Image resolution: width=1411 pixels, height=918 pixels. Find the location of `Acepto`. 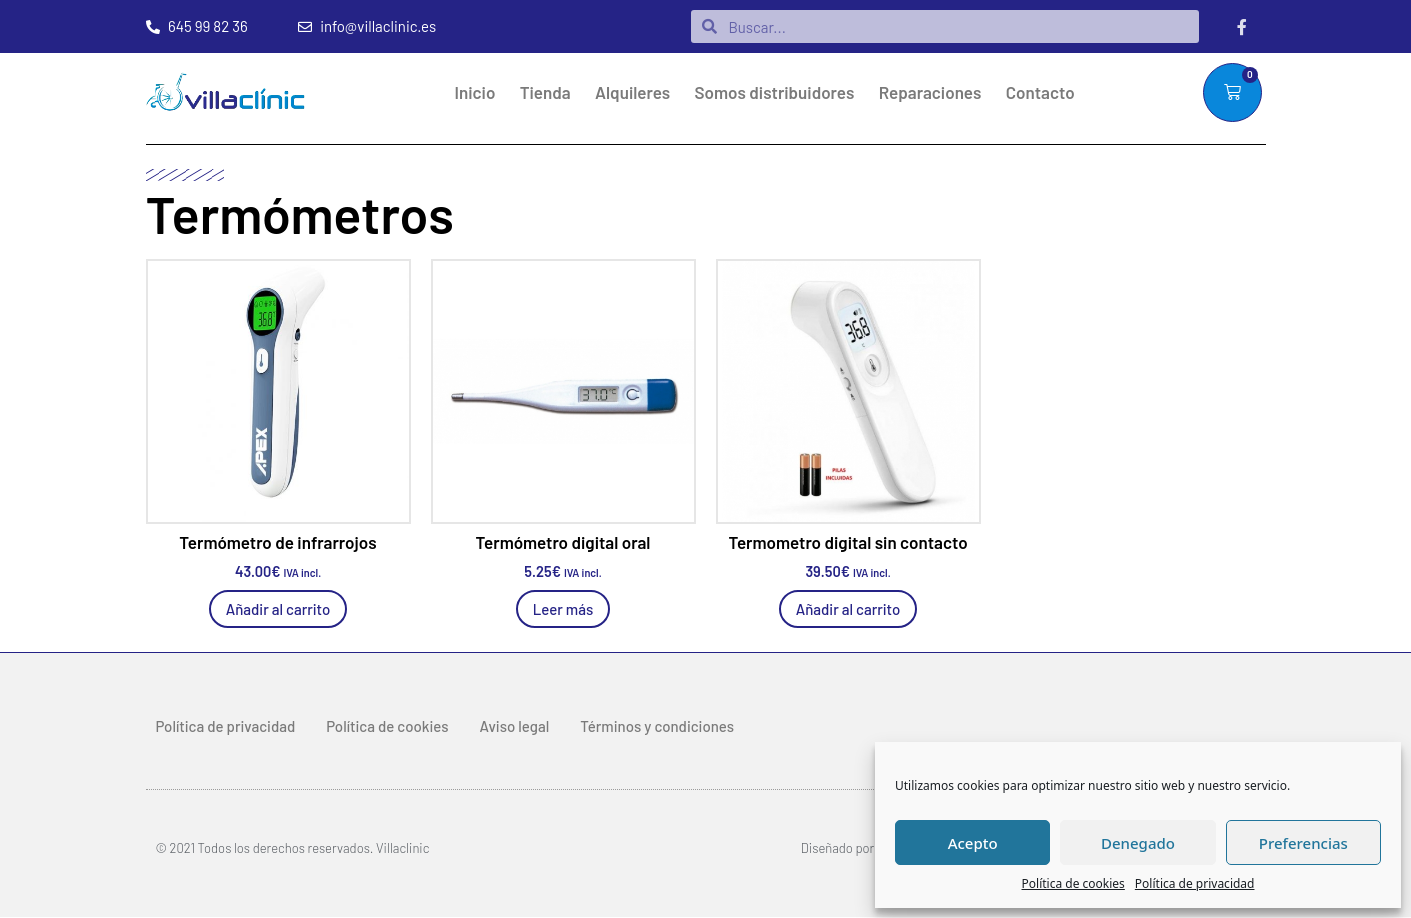

Acepto is located at coordinates (973, 843).